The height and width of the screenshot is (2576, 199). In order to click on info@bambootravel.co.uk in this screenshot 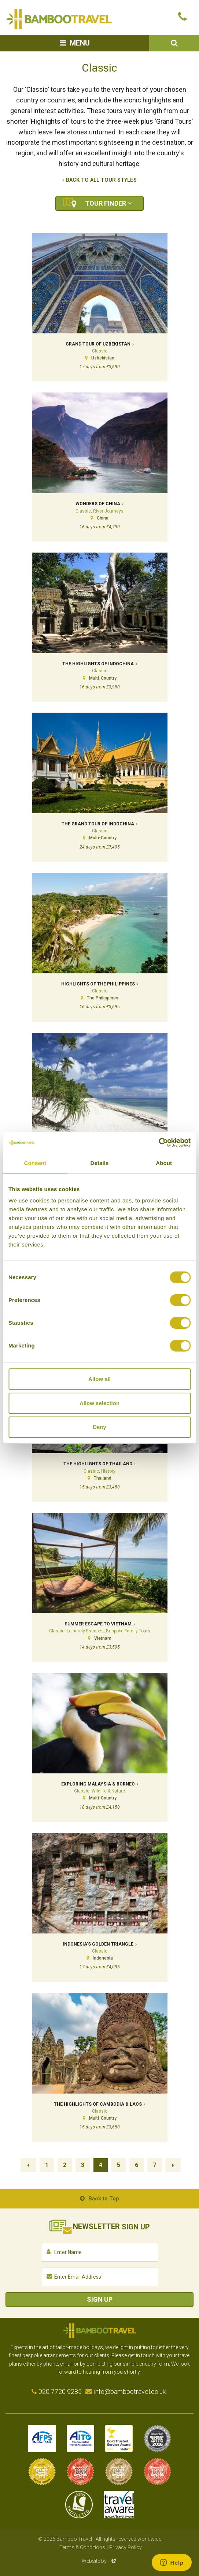, I will do `click(130, 2391)`.